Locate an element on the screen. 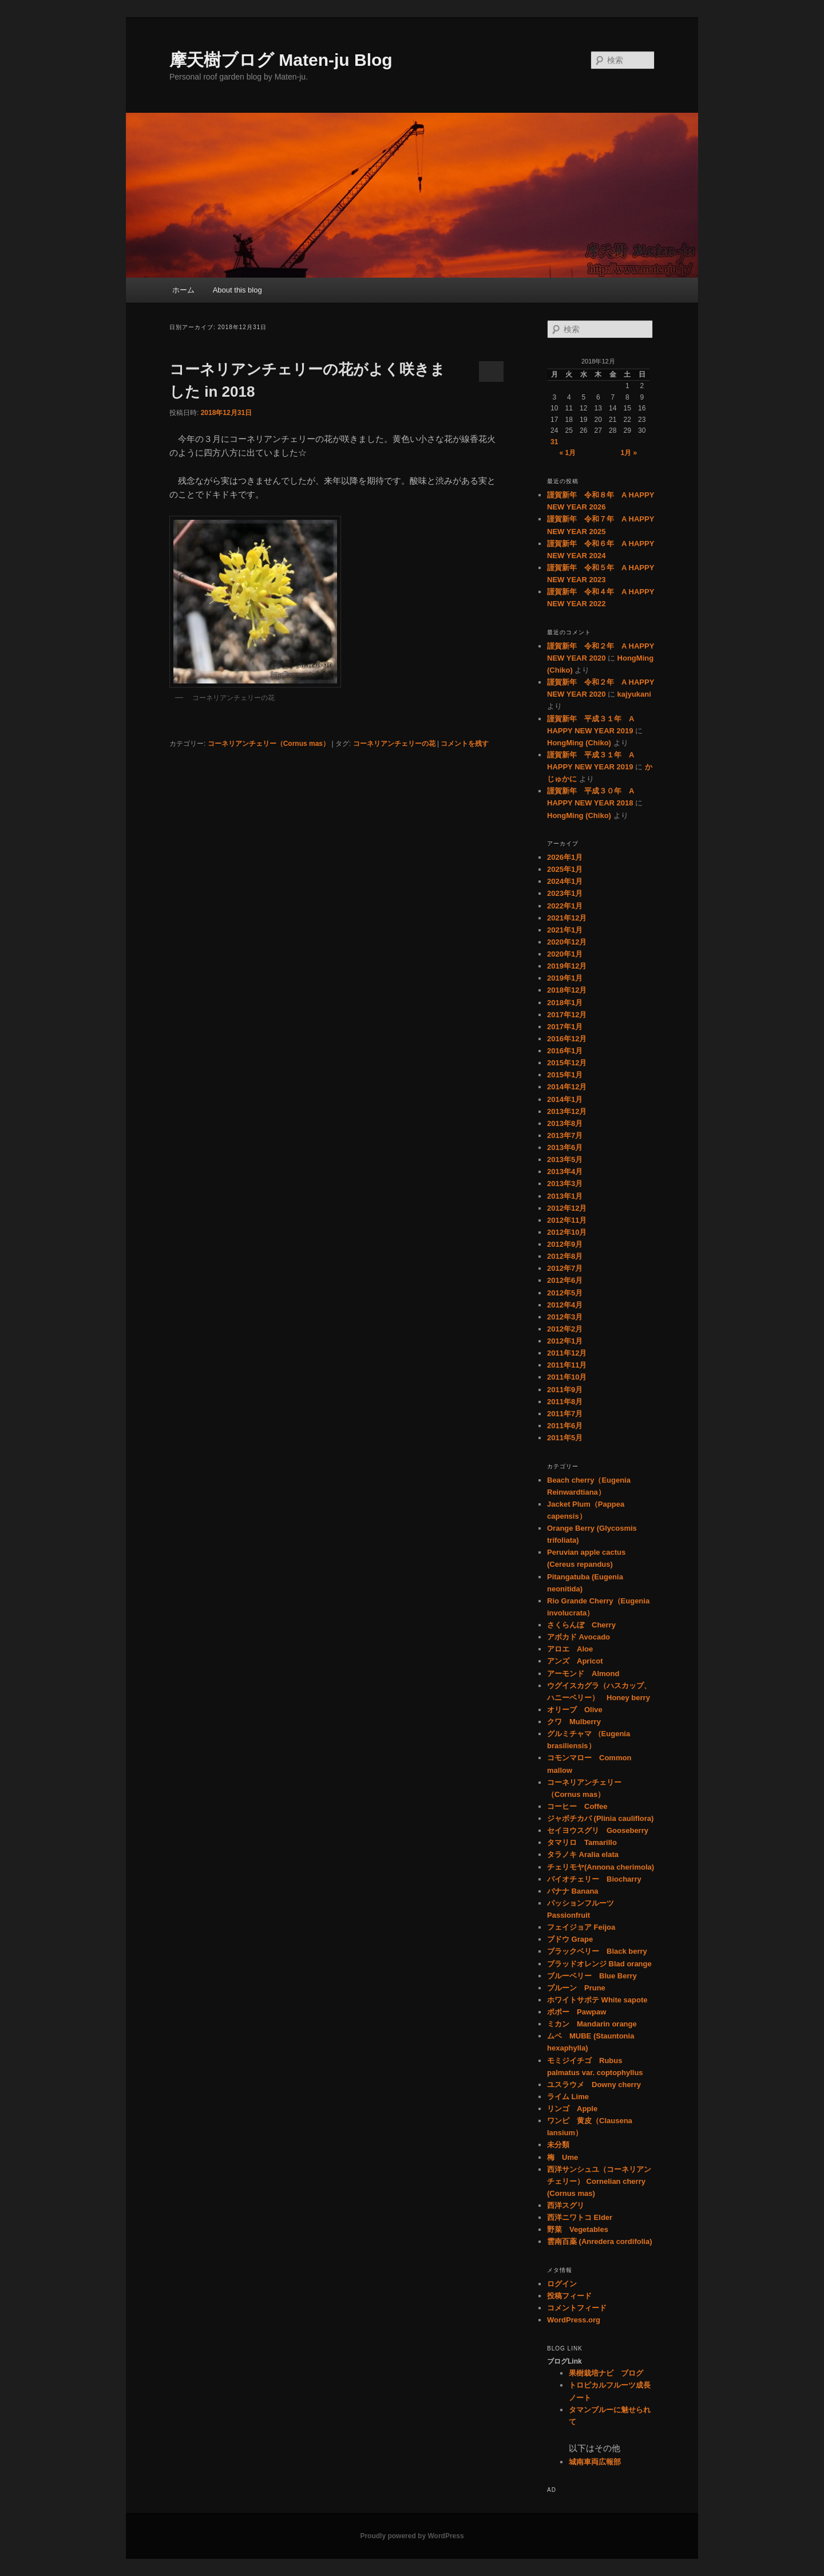  西洋ニワトコ Elder is located at coordinates (579, 2217).